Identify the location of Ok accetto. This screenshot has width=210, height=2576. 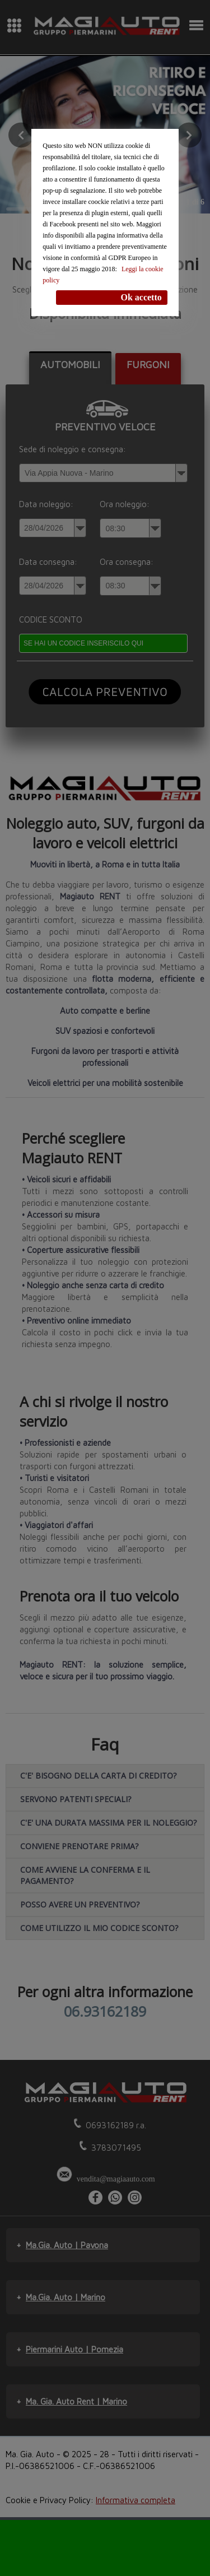
(140, 297).